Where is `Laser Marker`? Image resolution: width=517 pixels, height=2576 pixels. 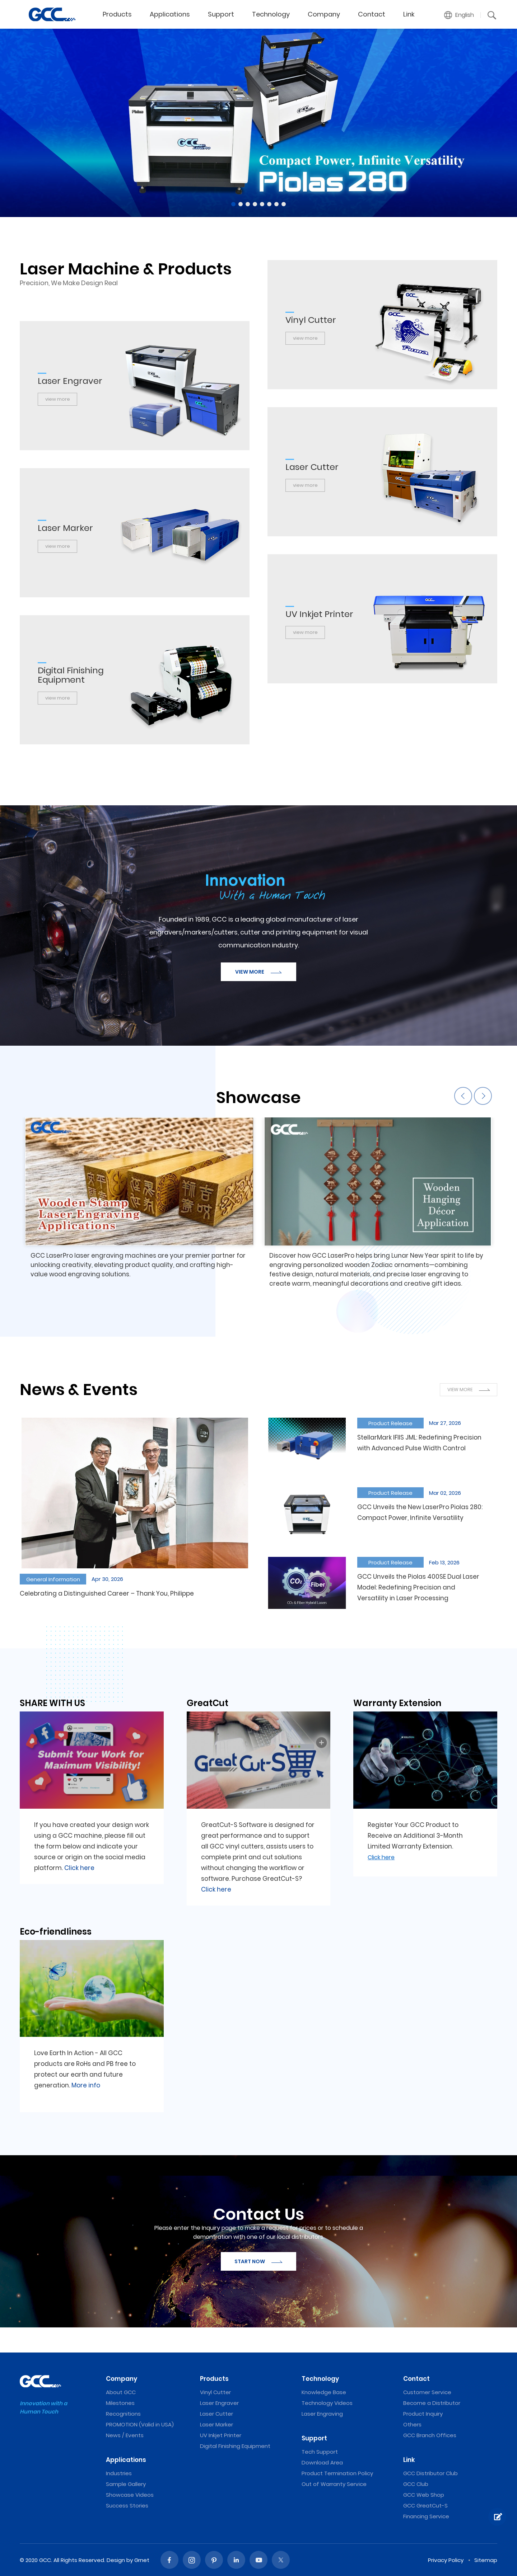 Laser Marker is located at coordinates (216, 2424).